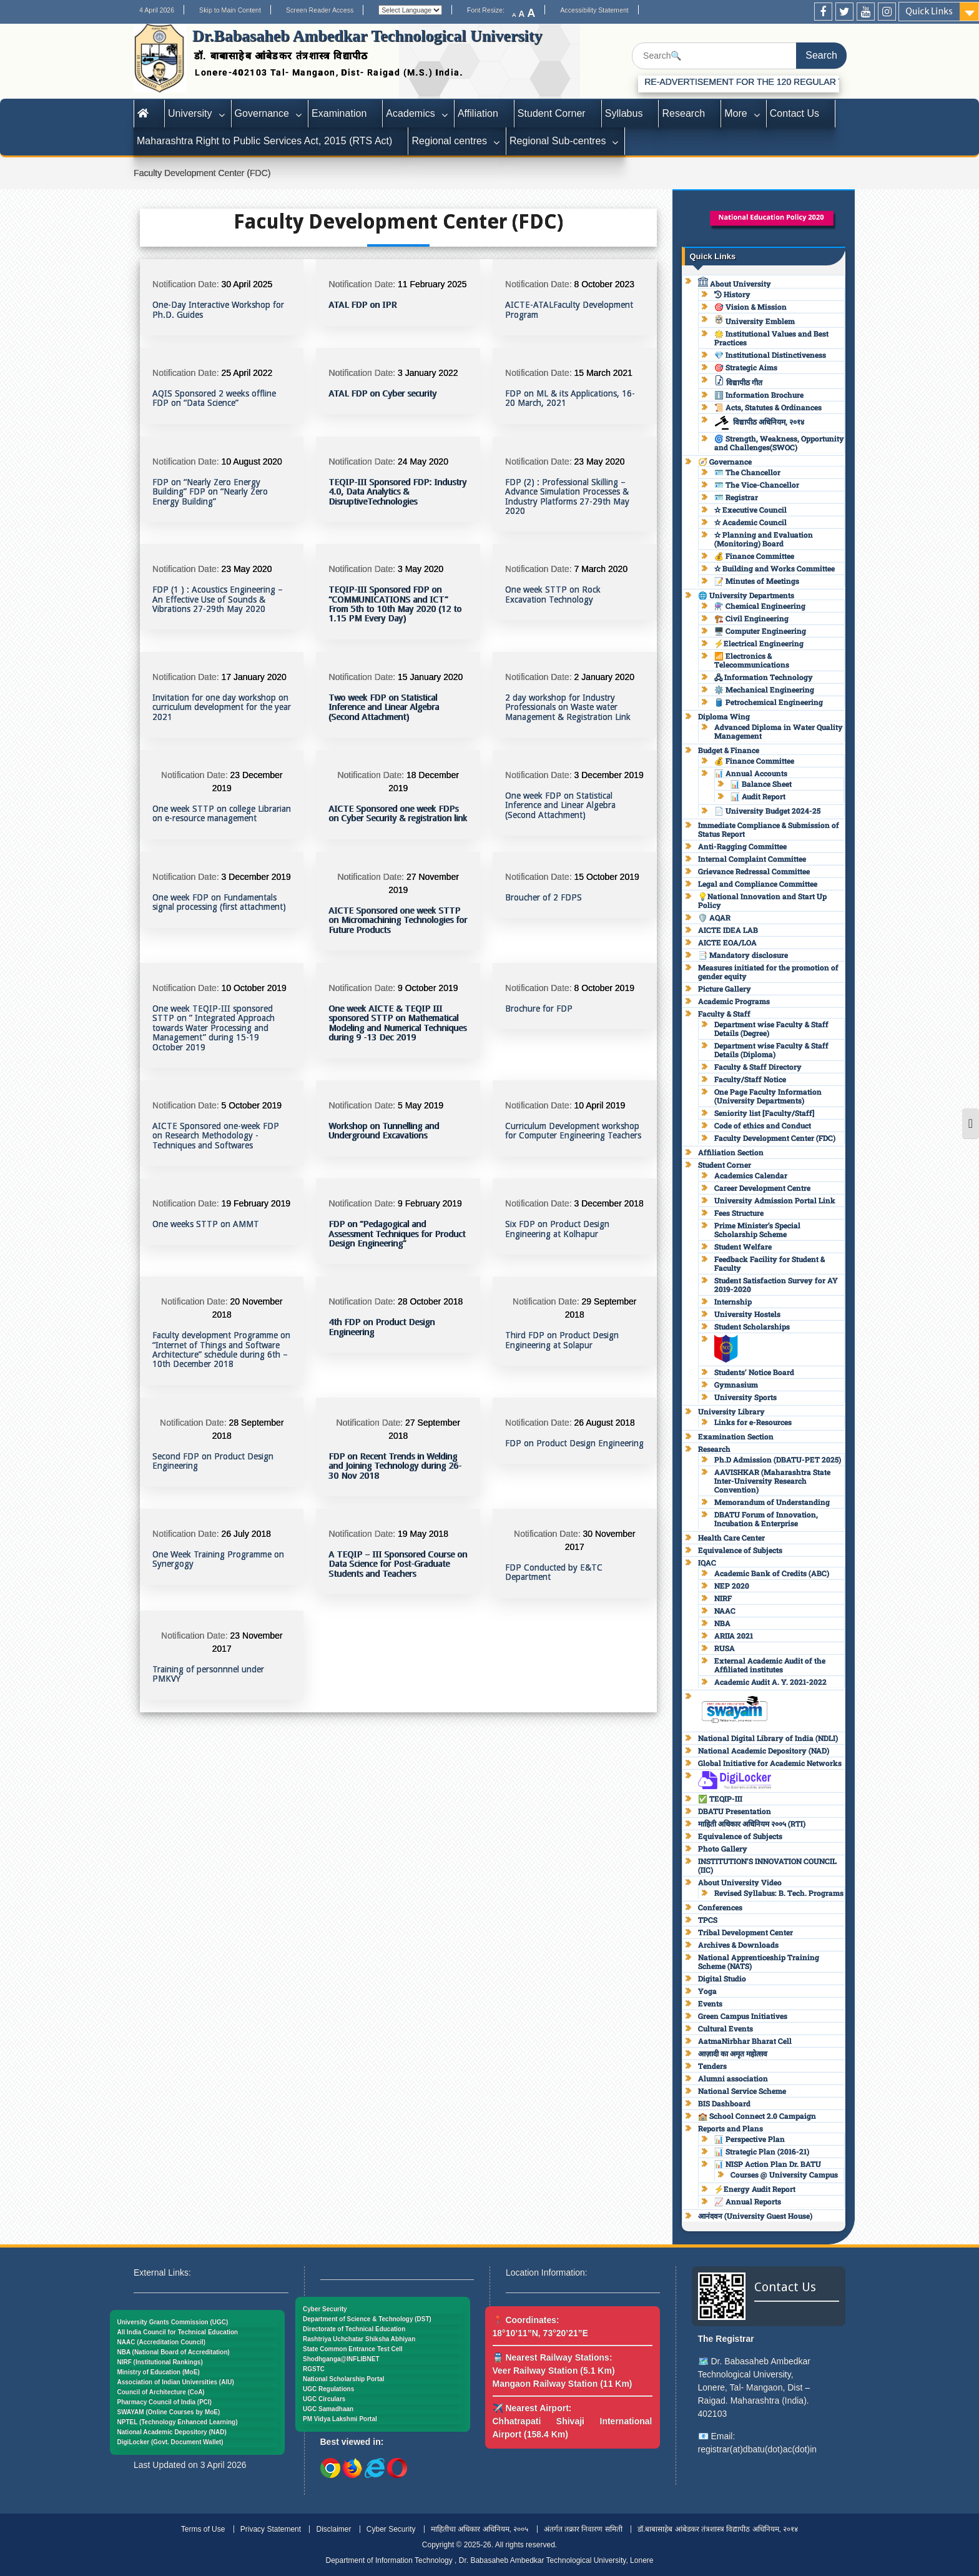 The width and height of the screenshot is (979, 2576). Describe the element at coordinates (367, 36) in the screenshot. I see `Dr.Babasaheb Ambedkar Technological University` at that location.